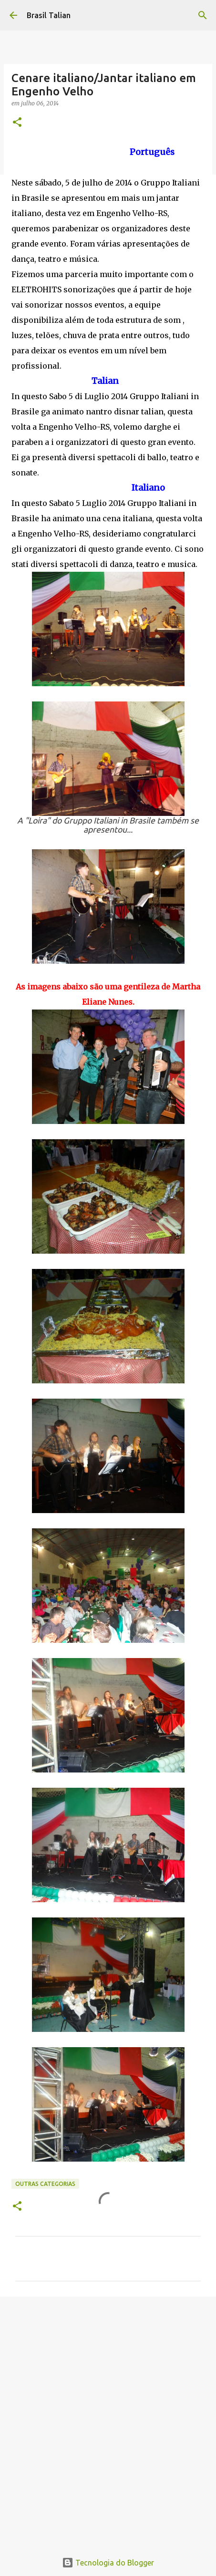 The height and width of the screenshot is (2576, 216). I want to click on Brasil Talian, so click(49, 15).